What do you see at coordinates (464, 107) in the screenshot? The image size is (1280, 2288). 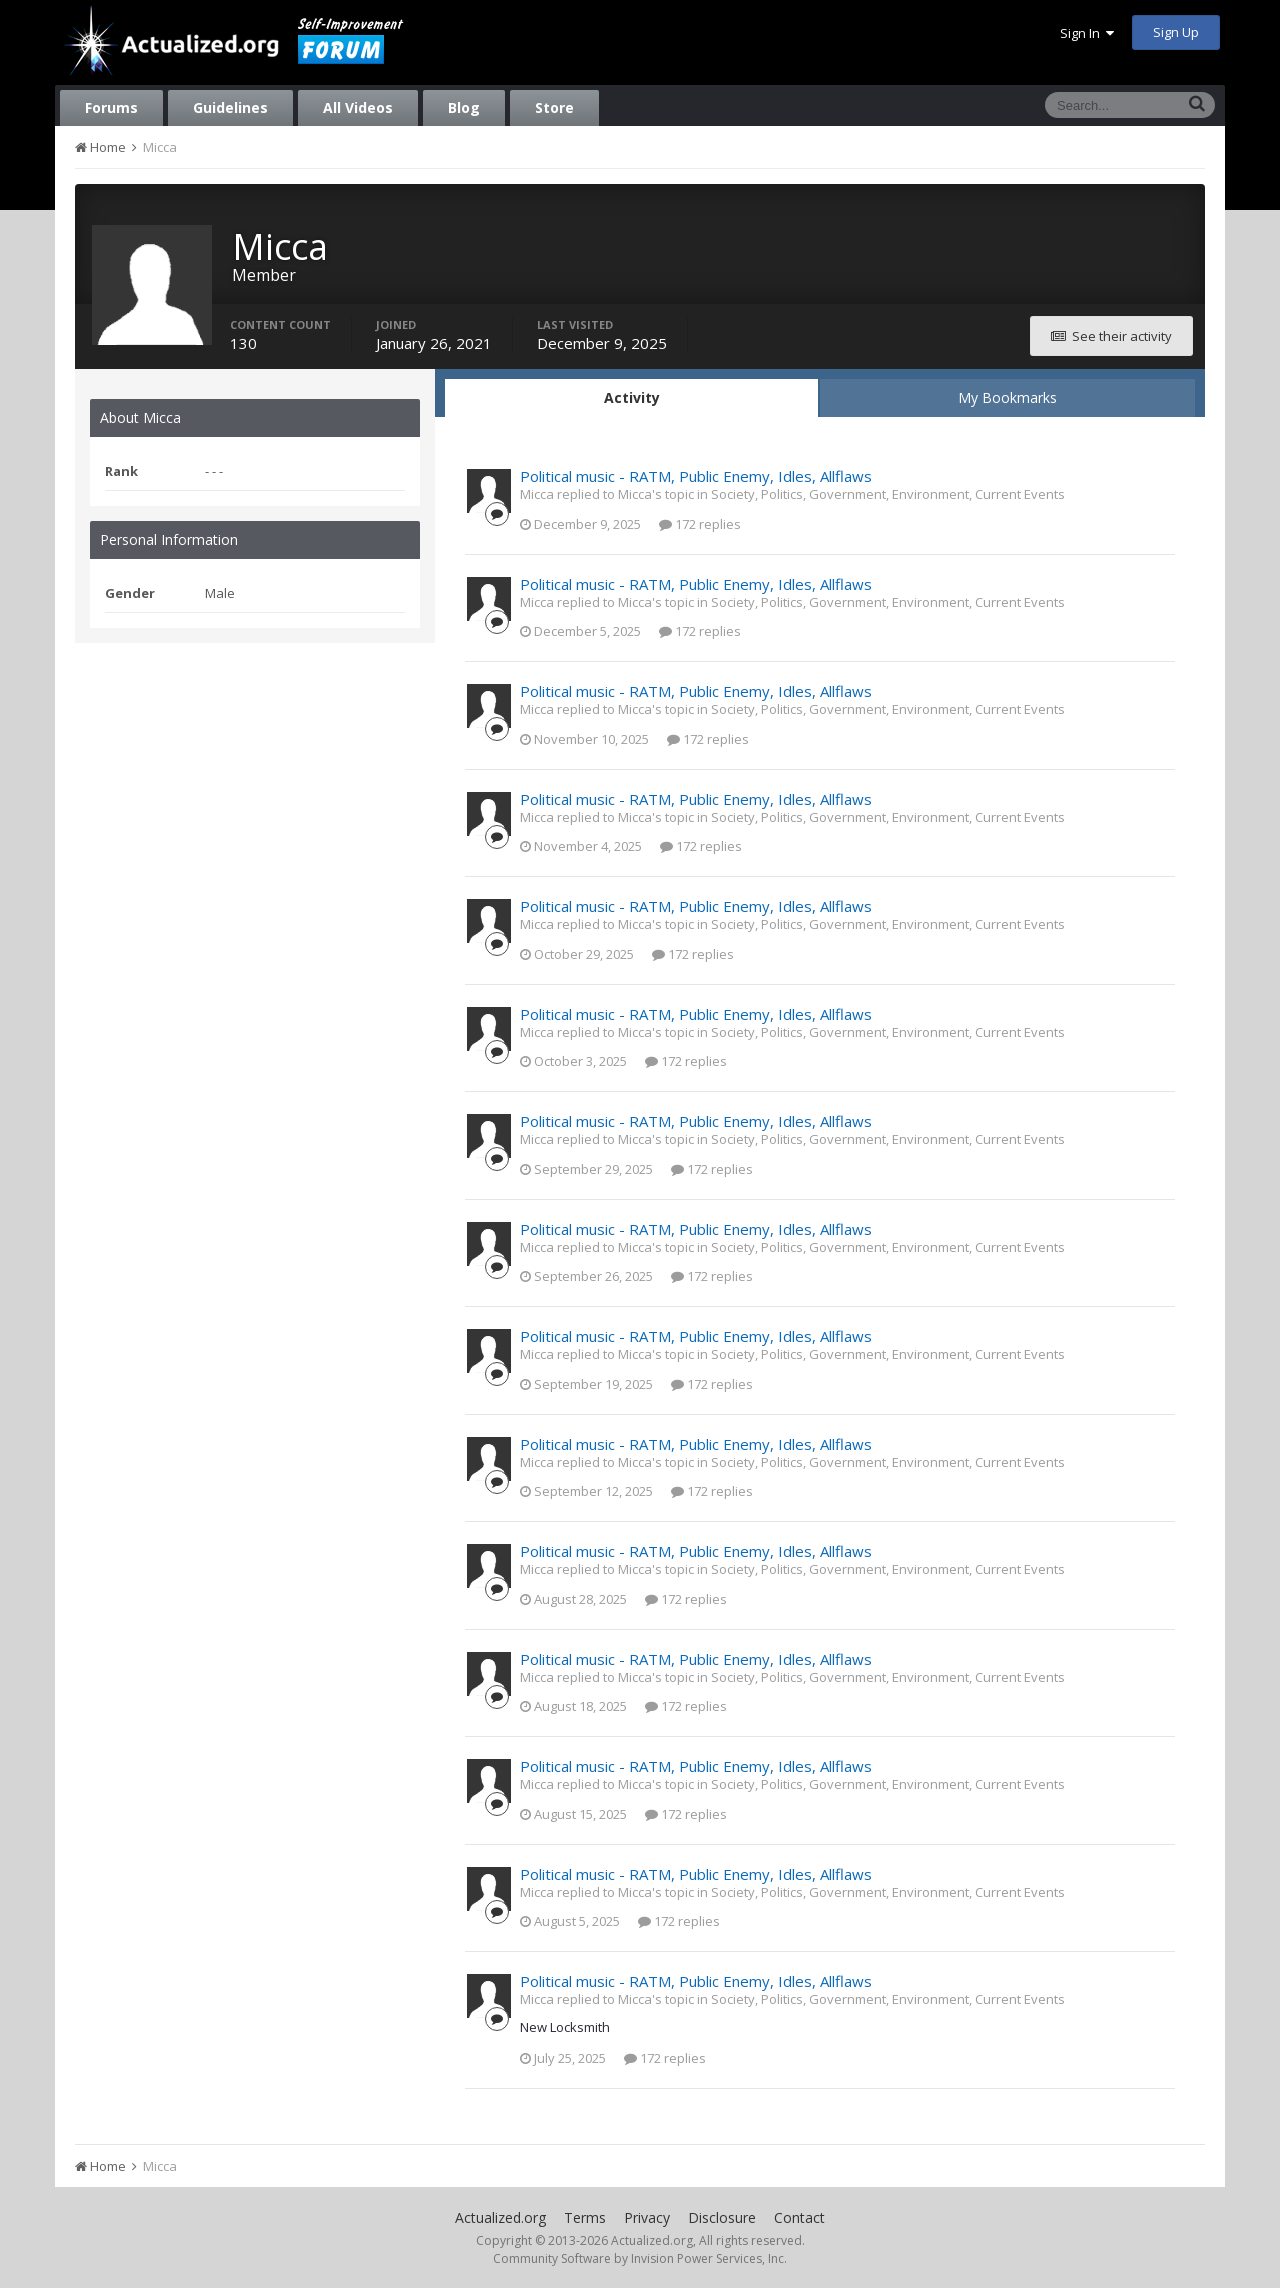 I see `Blog` at bounding box center [464, 107].